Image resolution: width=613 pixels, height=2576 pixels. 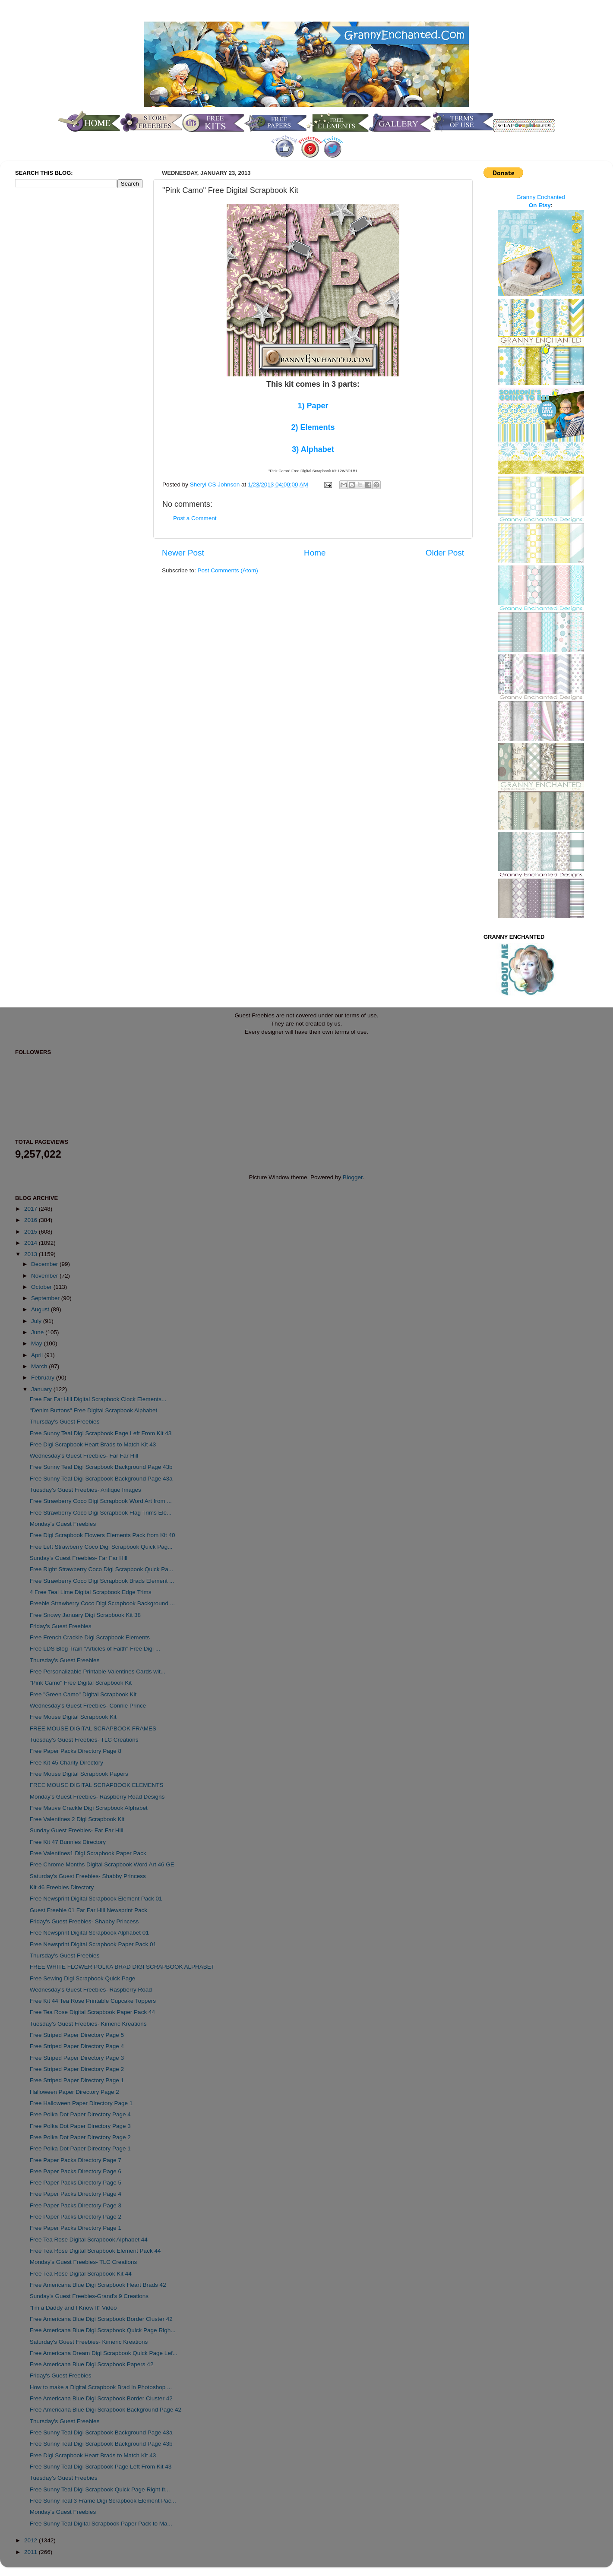 I want to click on Free Valentines 2 Digi Scrapbook Kit, so click(x=77, y=1819).